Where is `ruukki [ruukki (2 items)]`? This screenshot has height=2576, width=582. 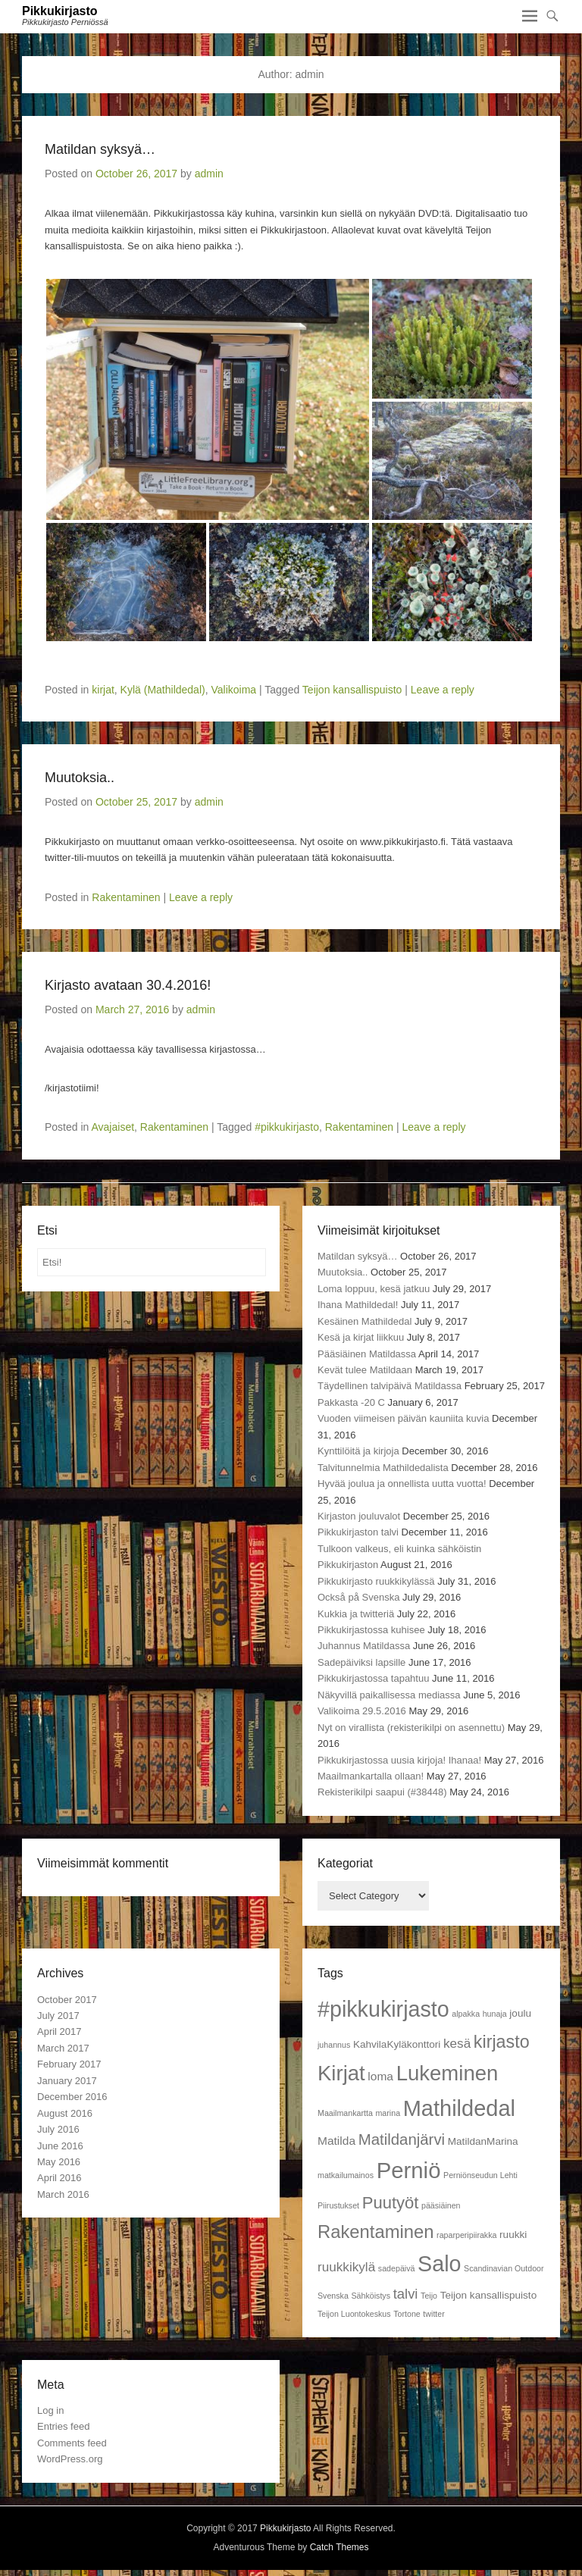
ruukki [ruukki (2 items)] is located at coordinates (513, 2234).